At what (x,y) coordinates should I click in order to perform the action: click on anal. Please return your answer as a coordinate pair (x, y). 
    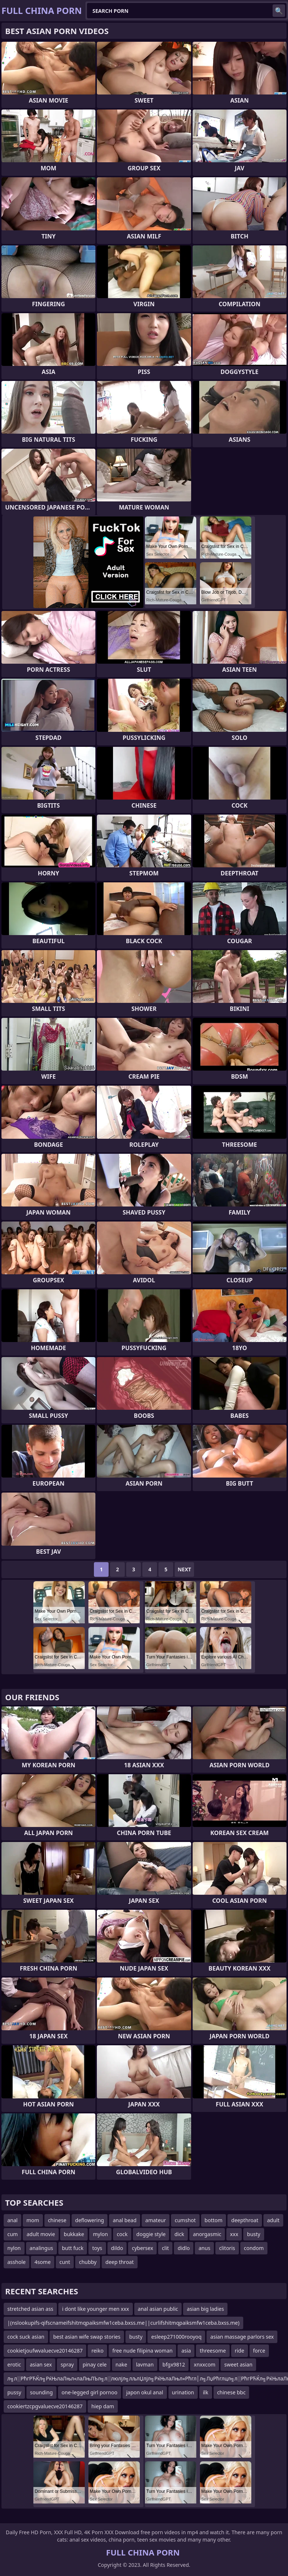
    Looking at the image, I should click on (12, 2220).